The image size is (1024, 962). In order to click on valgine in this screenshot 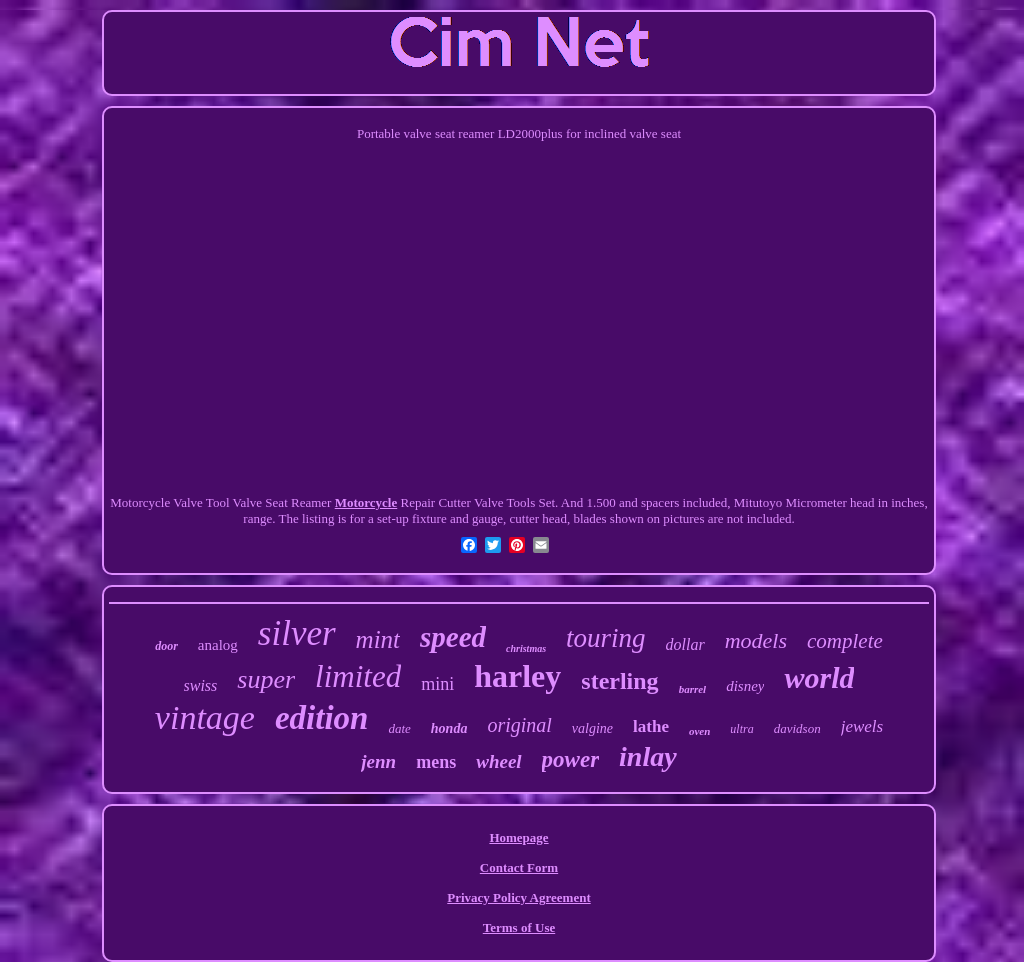, I will do `click(592, 728)`.